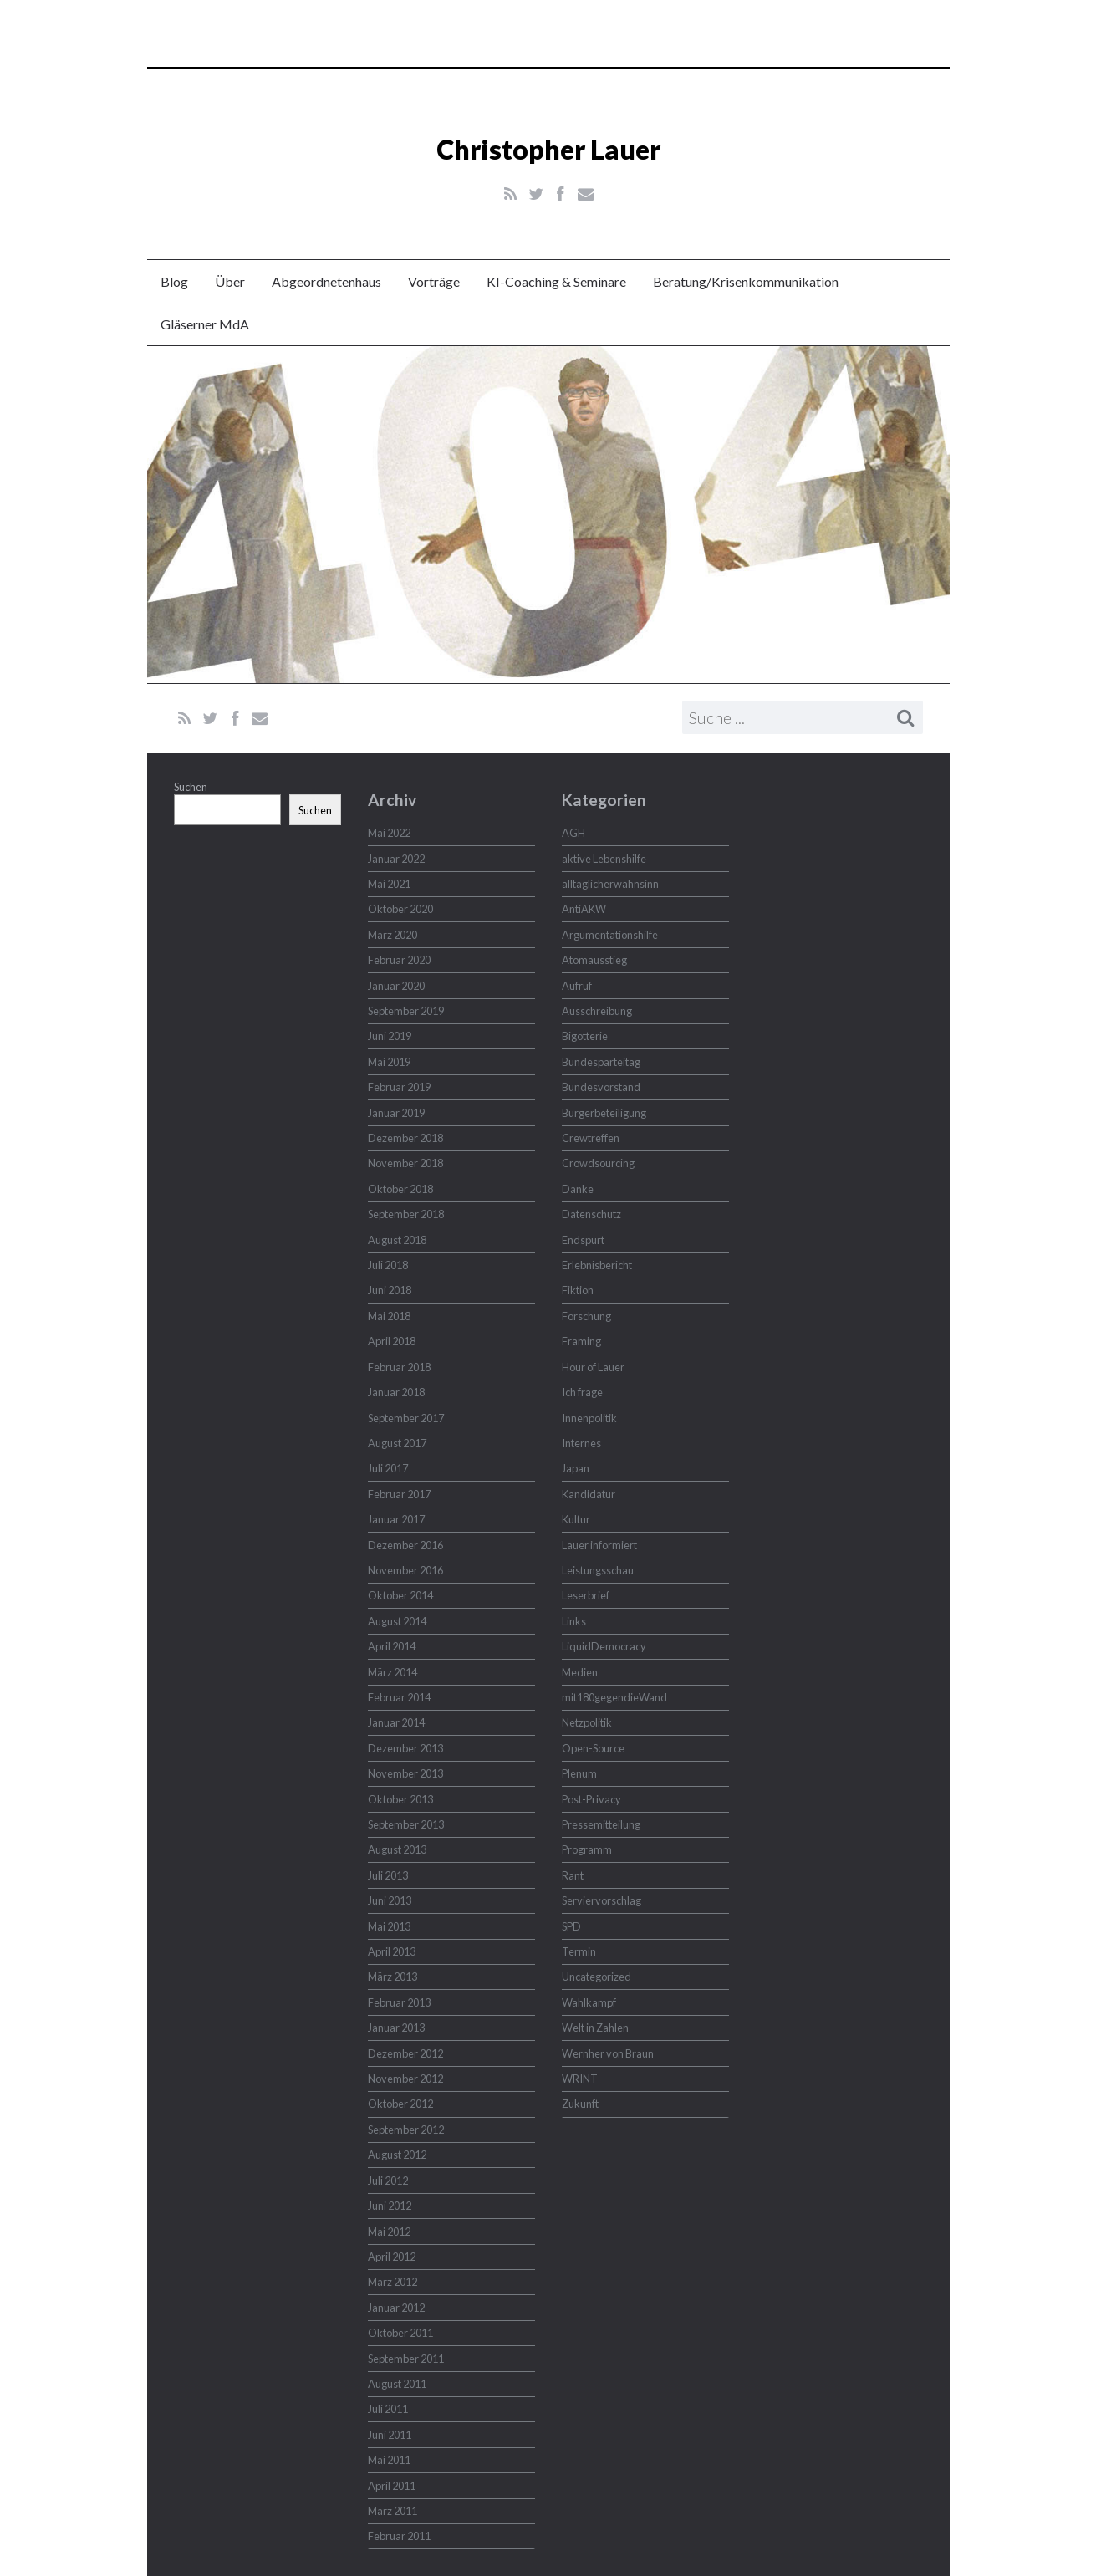 This screenshot has height=2576, width=1096. I want to click on LiquidDemocracy, so click(604, 1646).